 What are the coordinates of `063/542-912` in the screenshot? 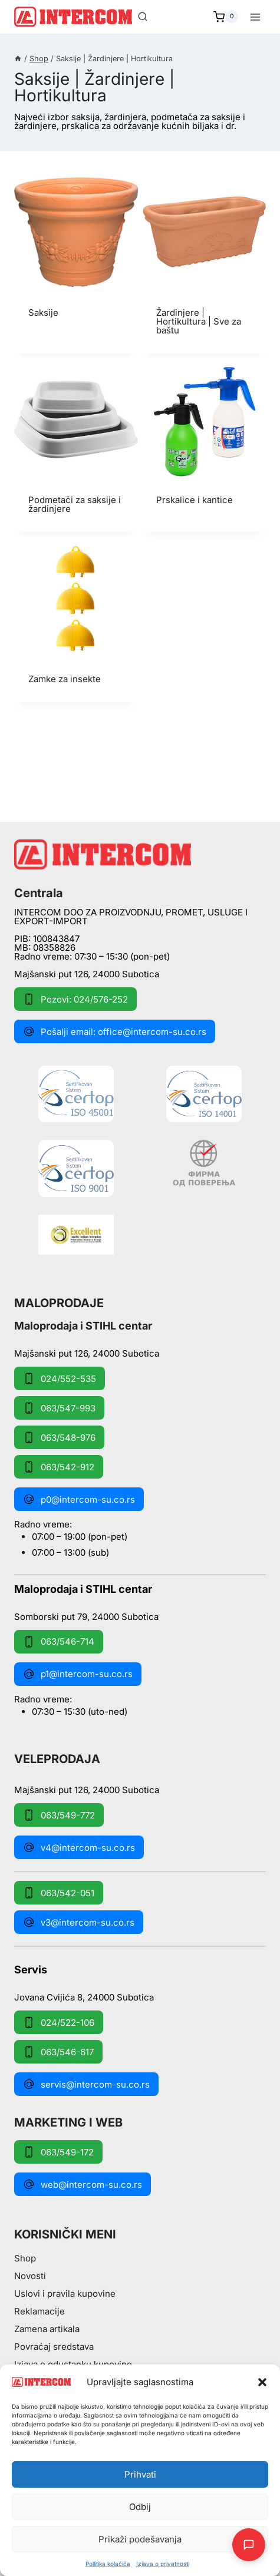 It's located at (58, 1467).